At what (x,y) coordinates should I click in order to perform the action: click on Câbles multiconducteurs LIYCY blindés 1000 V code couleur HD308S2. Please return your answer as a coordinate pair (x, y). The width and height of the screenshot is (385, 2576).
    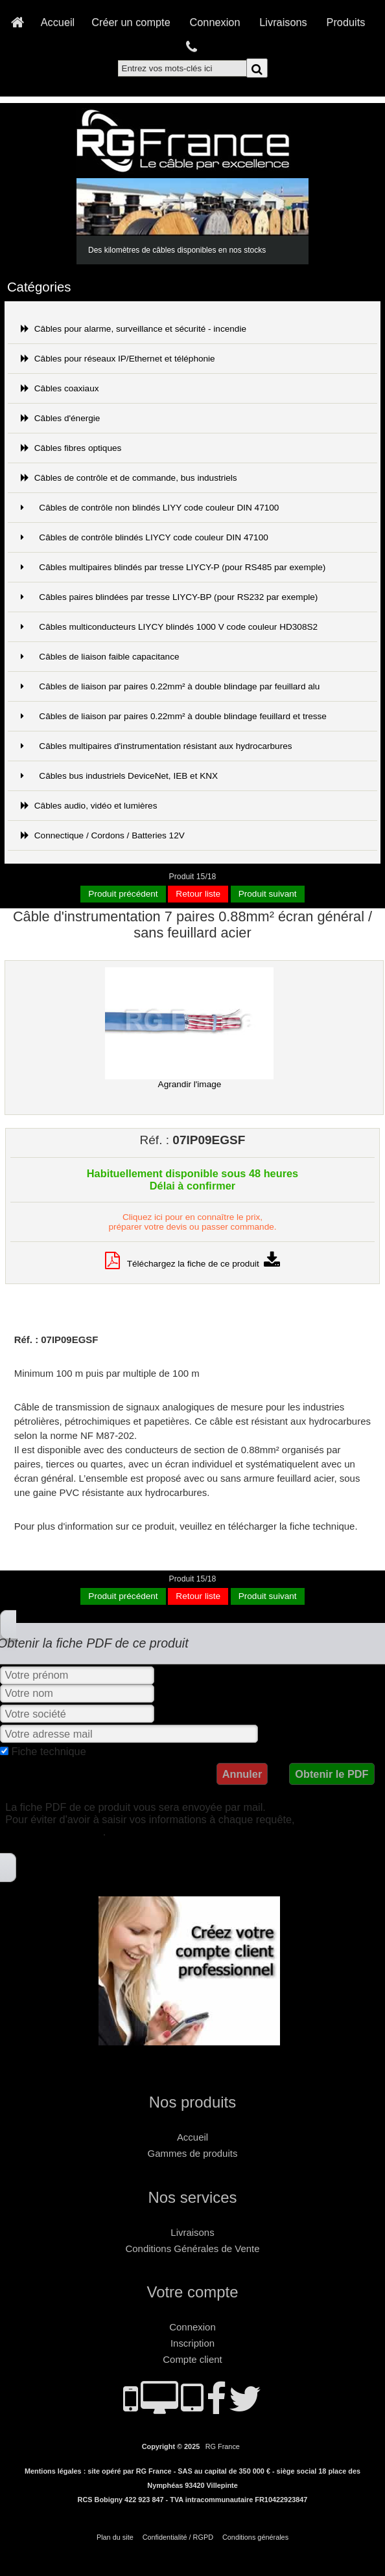
    Looking at the image, I should click on (169, 627).